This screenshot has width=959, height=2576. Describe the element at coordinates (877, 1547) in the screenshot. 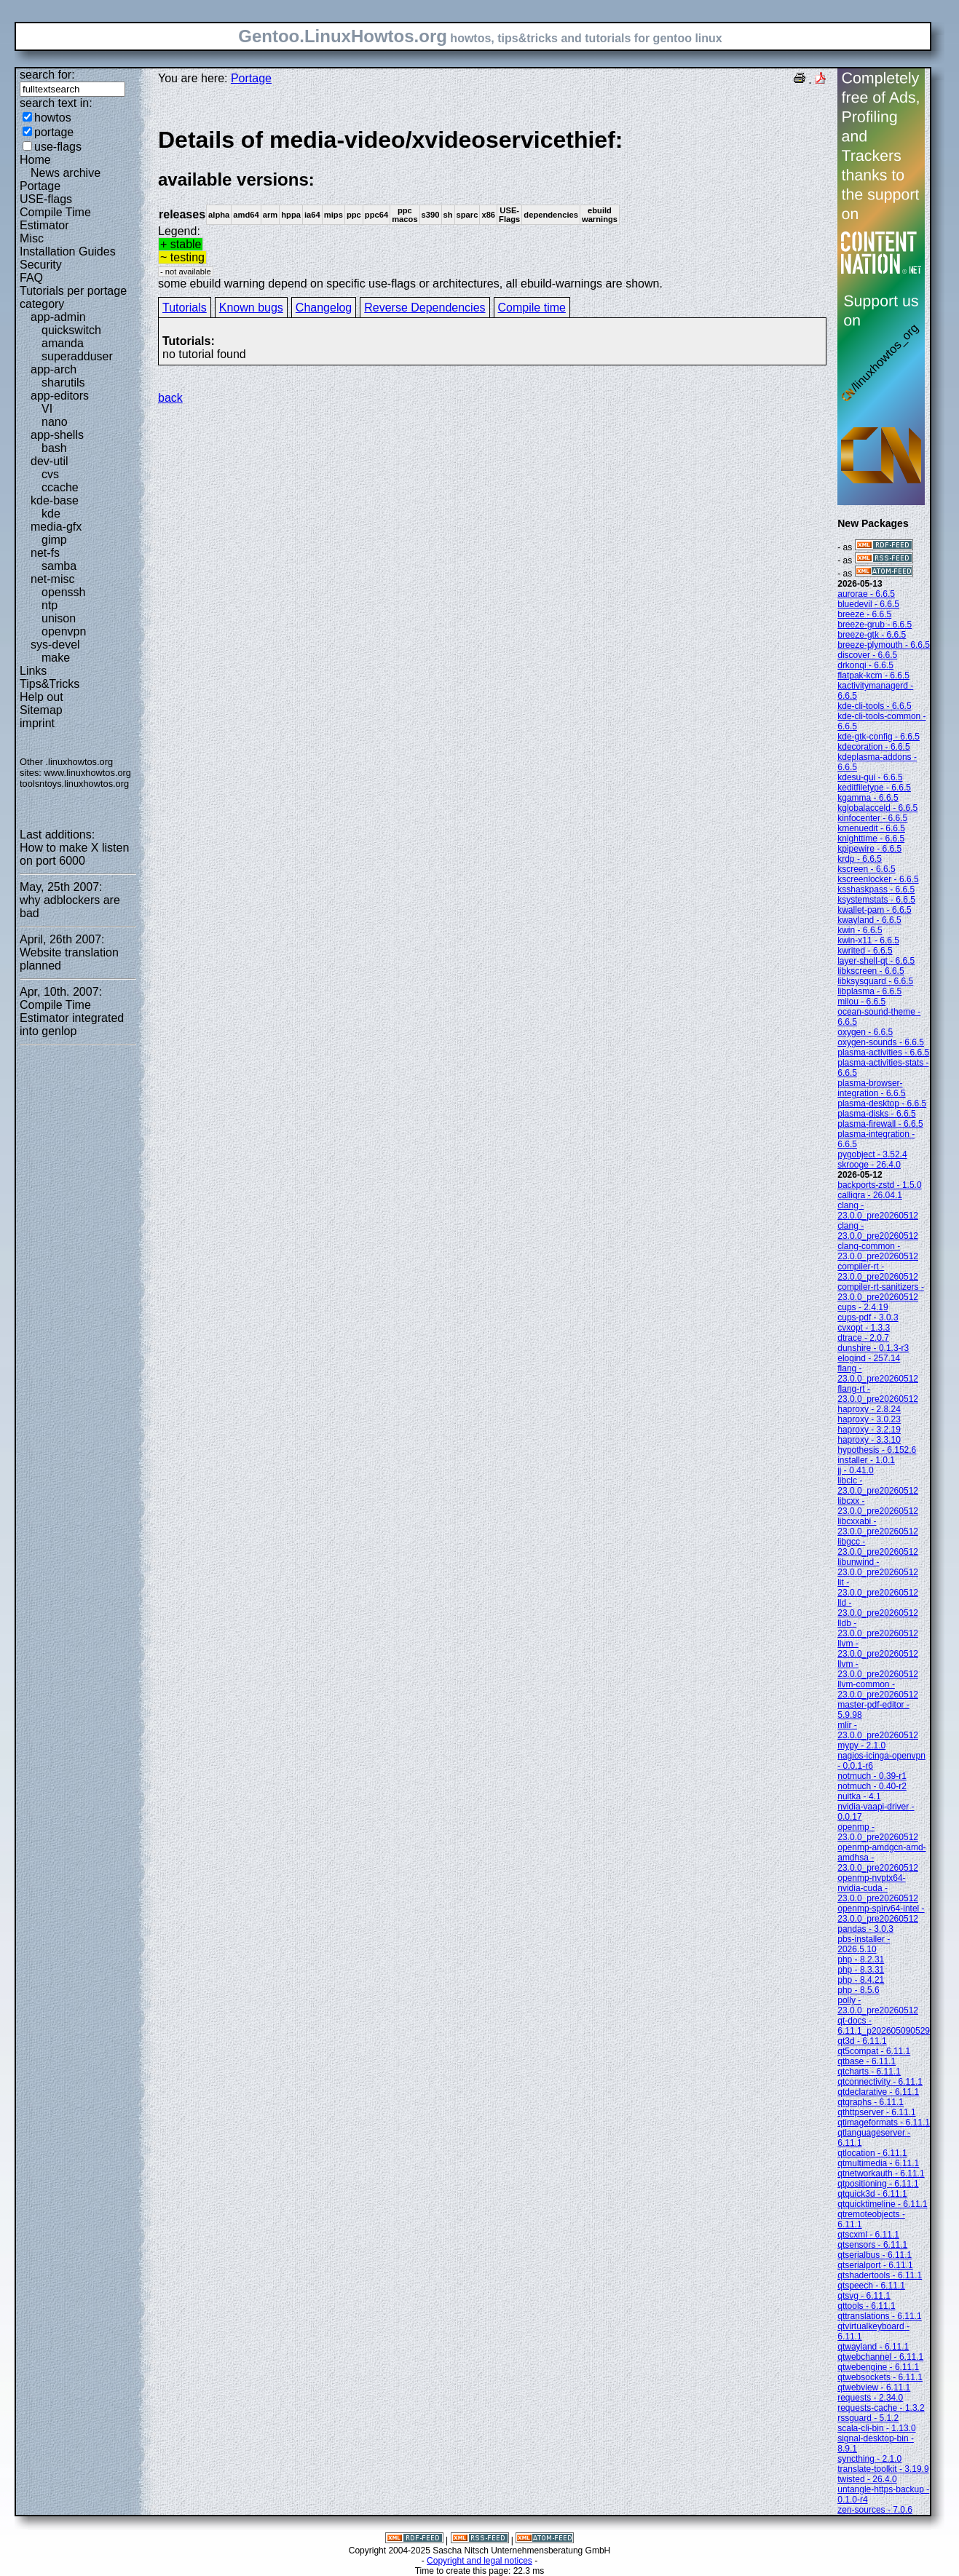

I see `libgcc - 23.0.0_pre20260512` at that location.